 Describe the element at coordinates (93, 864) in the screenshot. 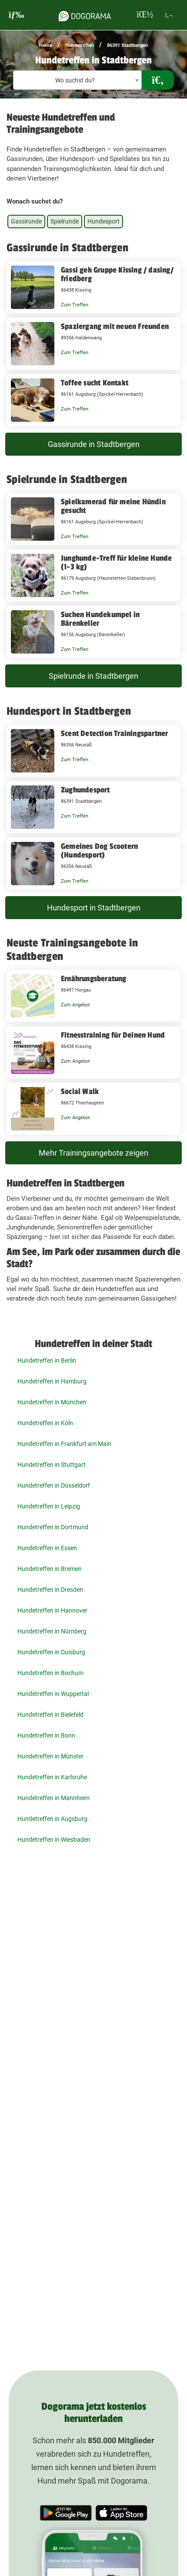

I see `[Gemeines Dog Scootern (Hundesport) 86356 Neusäß]` at that location.